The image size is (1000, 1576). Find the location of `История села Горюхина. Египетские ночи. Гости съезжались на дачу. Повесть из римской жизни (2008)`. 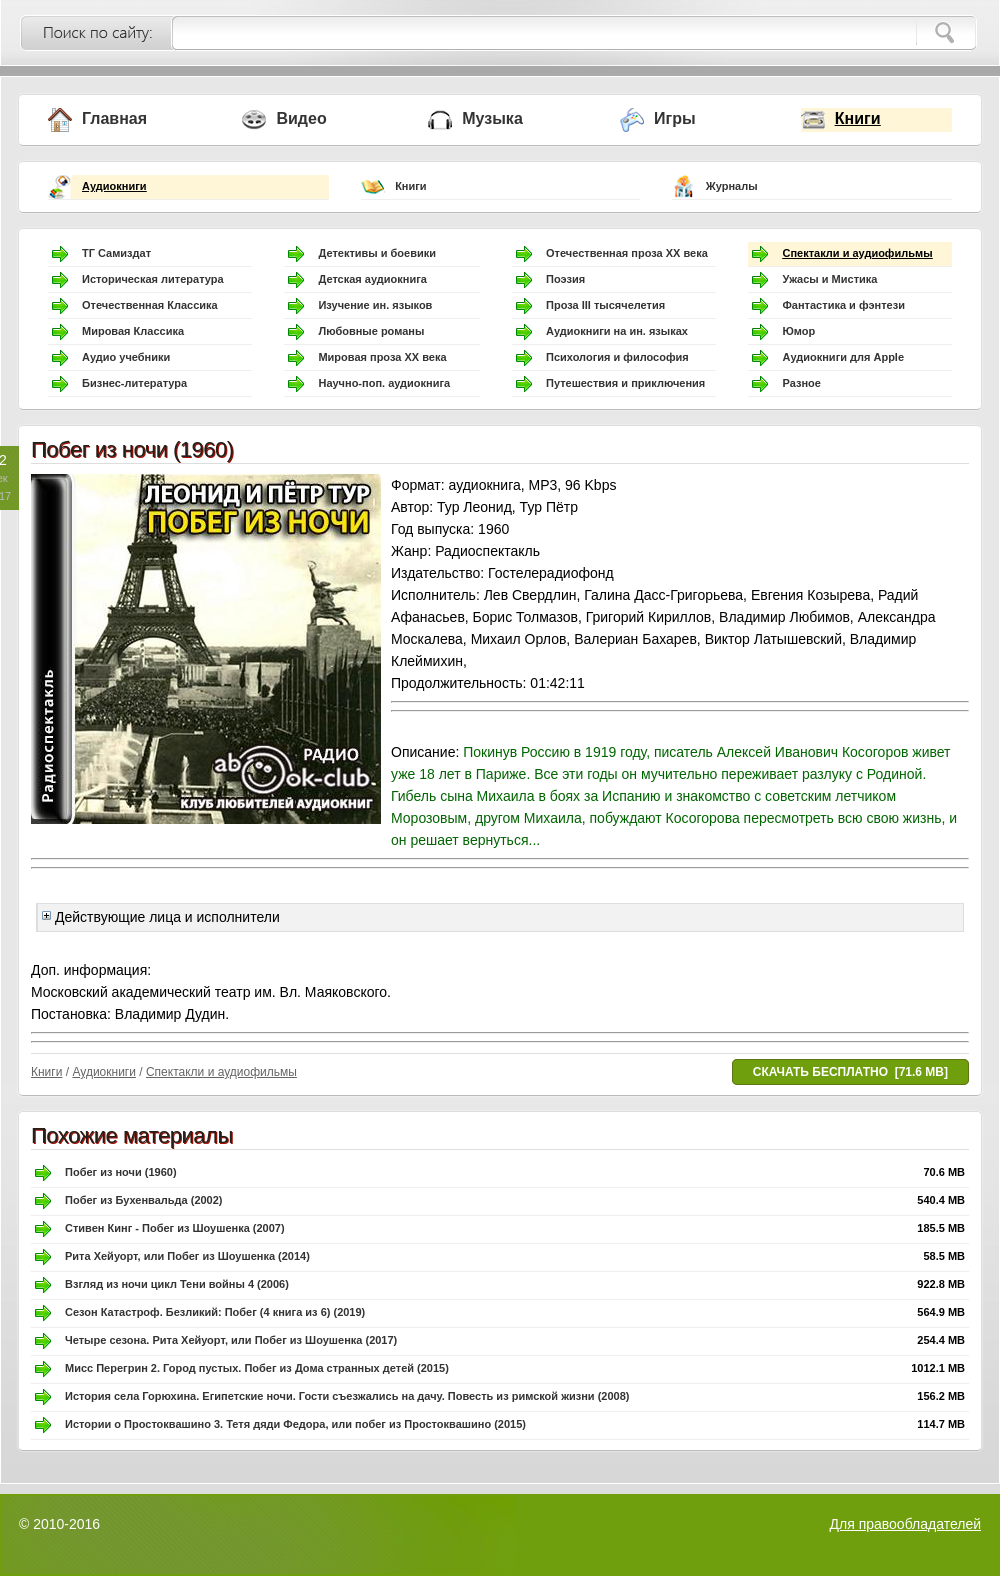

История села Горюхина. Египетские ночи. Гости съезжались на дачу. Повесть из римской жизни (2008) is located at coordinates (347, 1396).